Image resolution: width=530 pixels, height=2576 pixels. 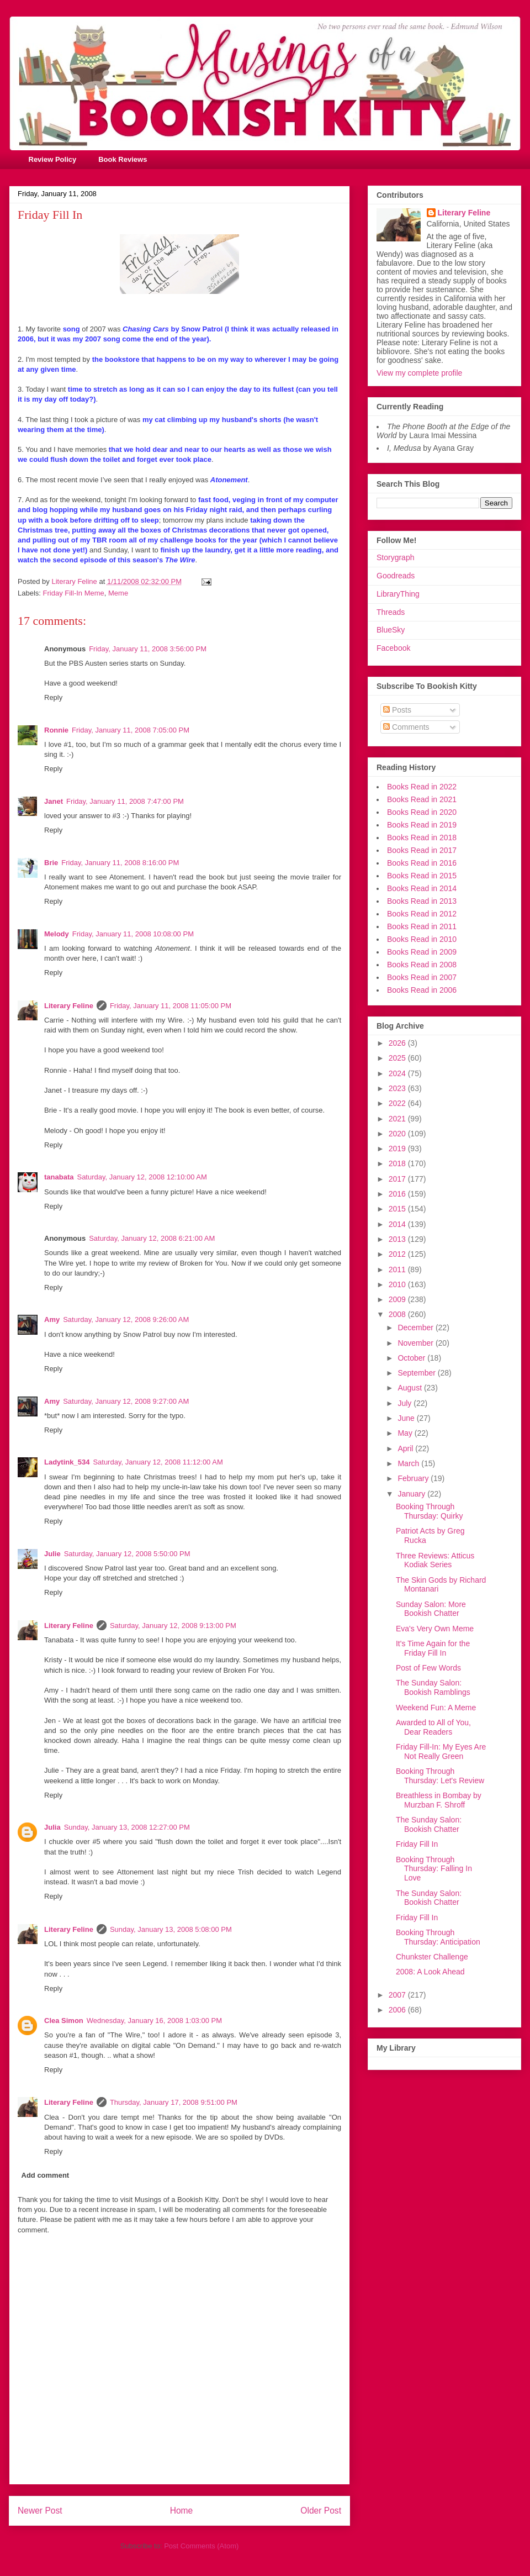 I want to click on November, so click(x=416, y=1343).